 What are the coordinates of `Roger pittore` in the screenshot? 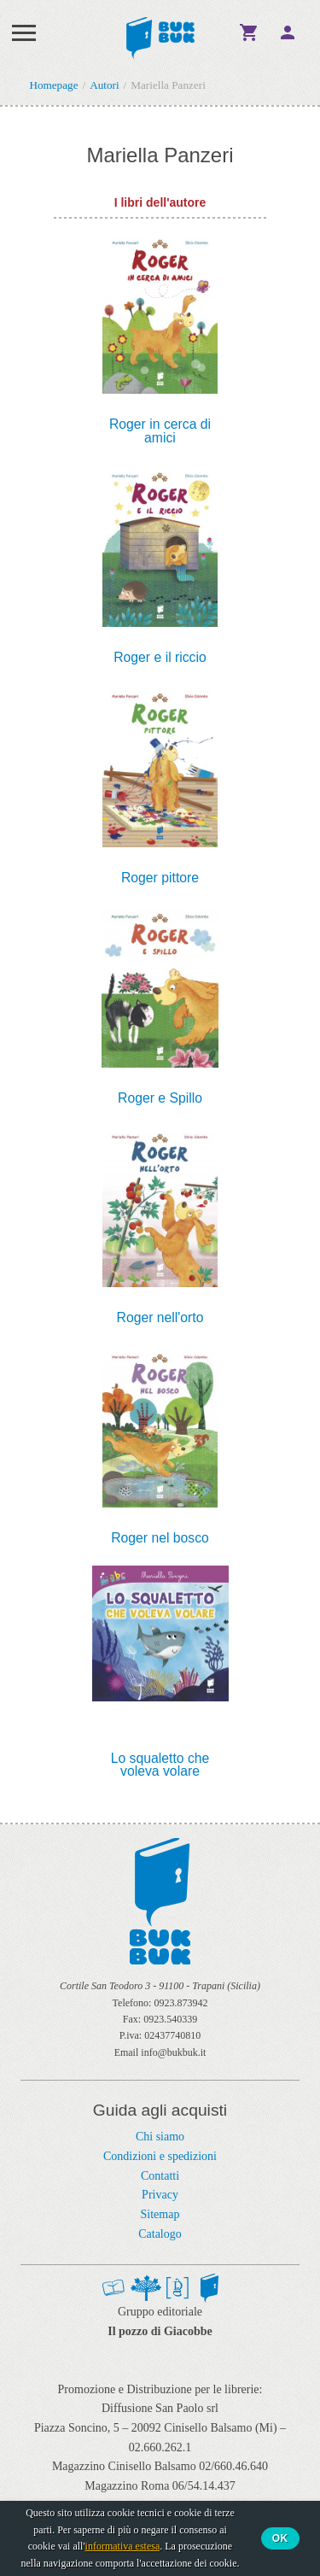 It's located at (160, 878).